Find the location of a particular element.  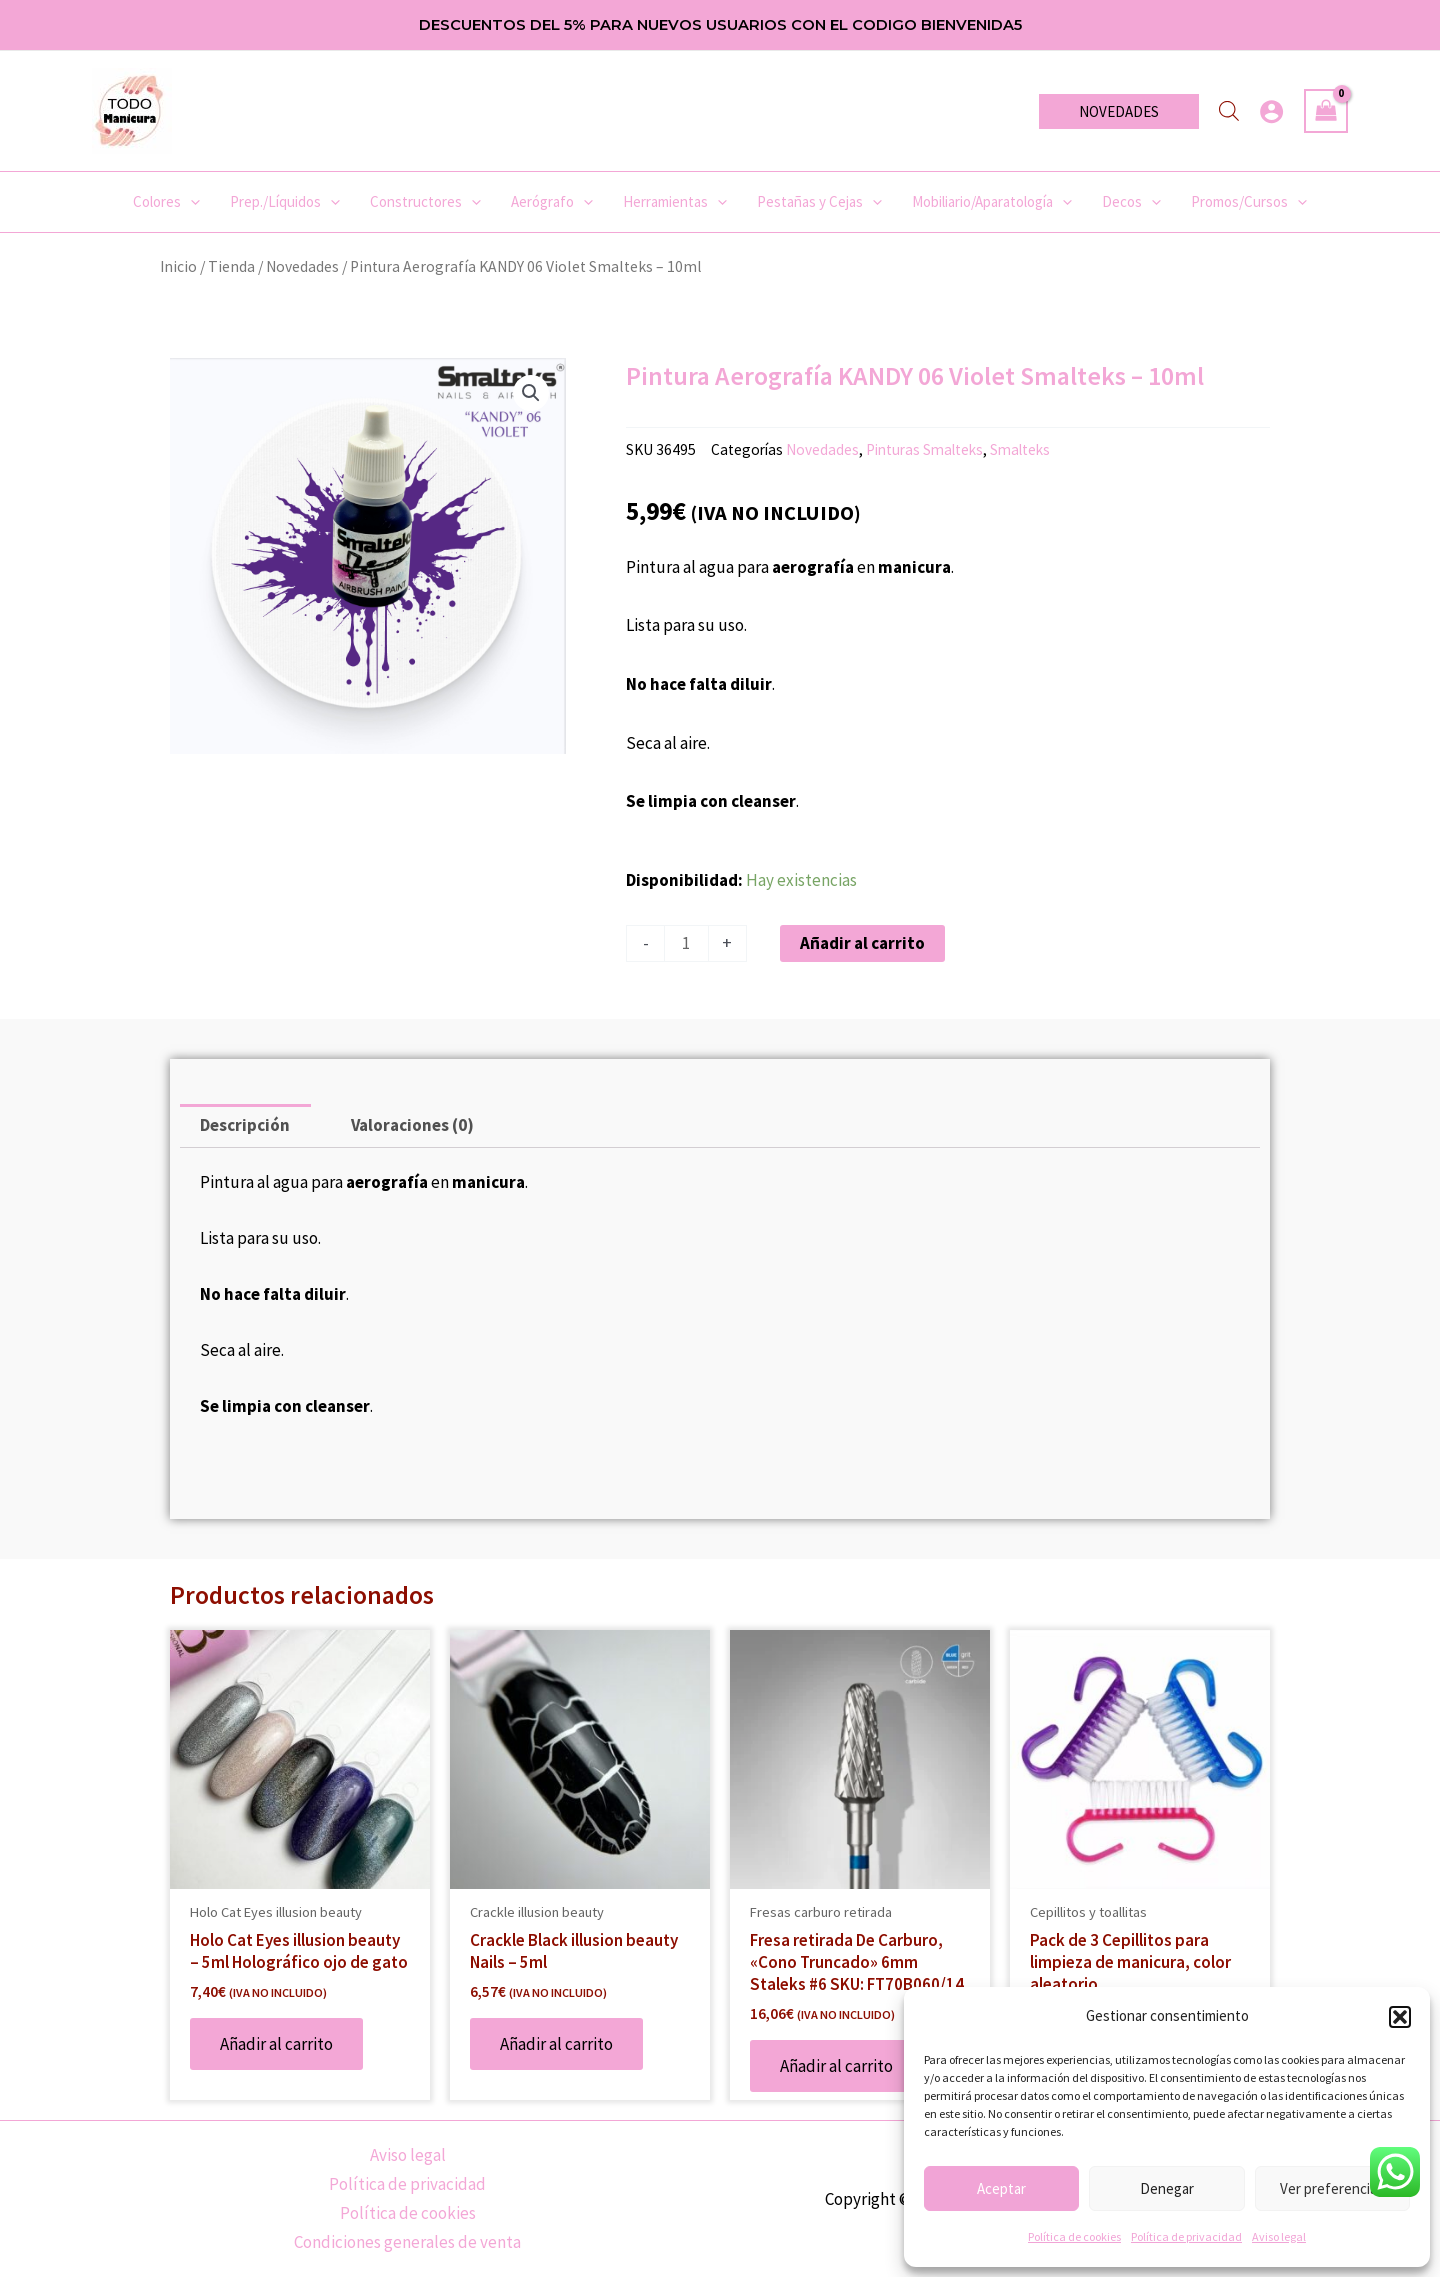

Política de cookies is located at coordinates (1074, 2236).